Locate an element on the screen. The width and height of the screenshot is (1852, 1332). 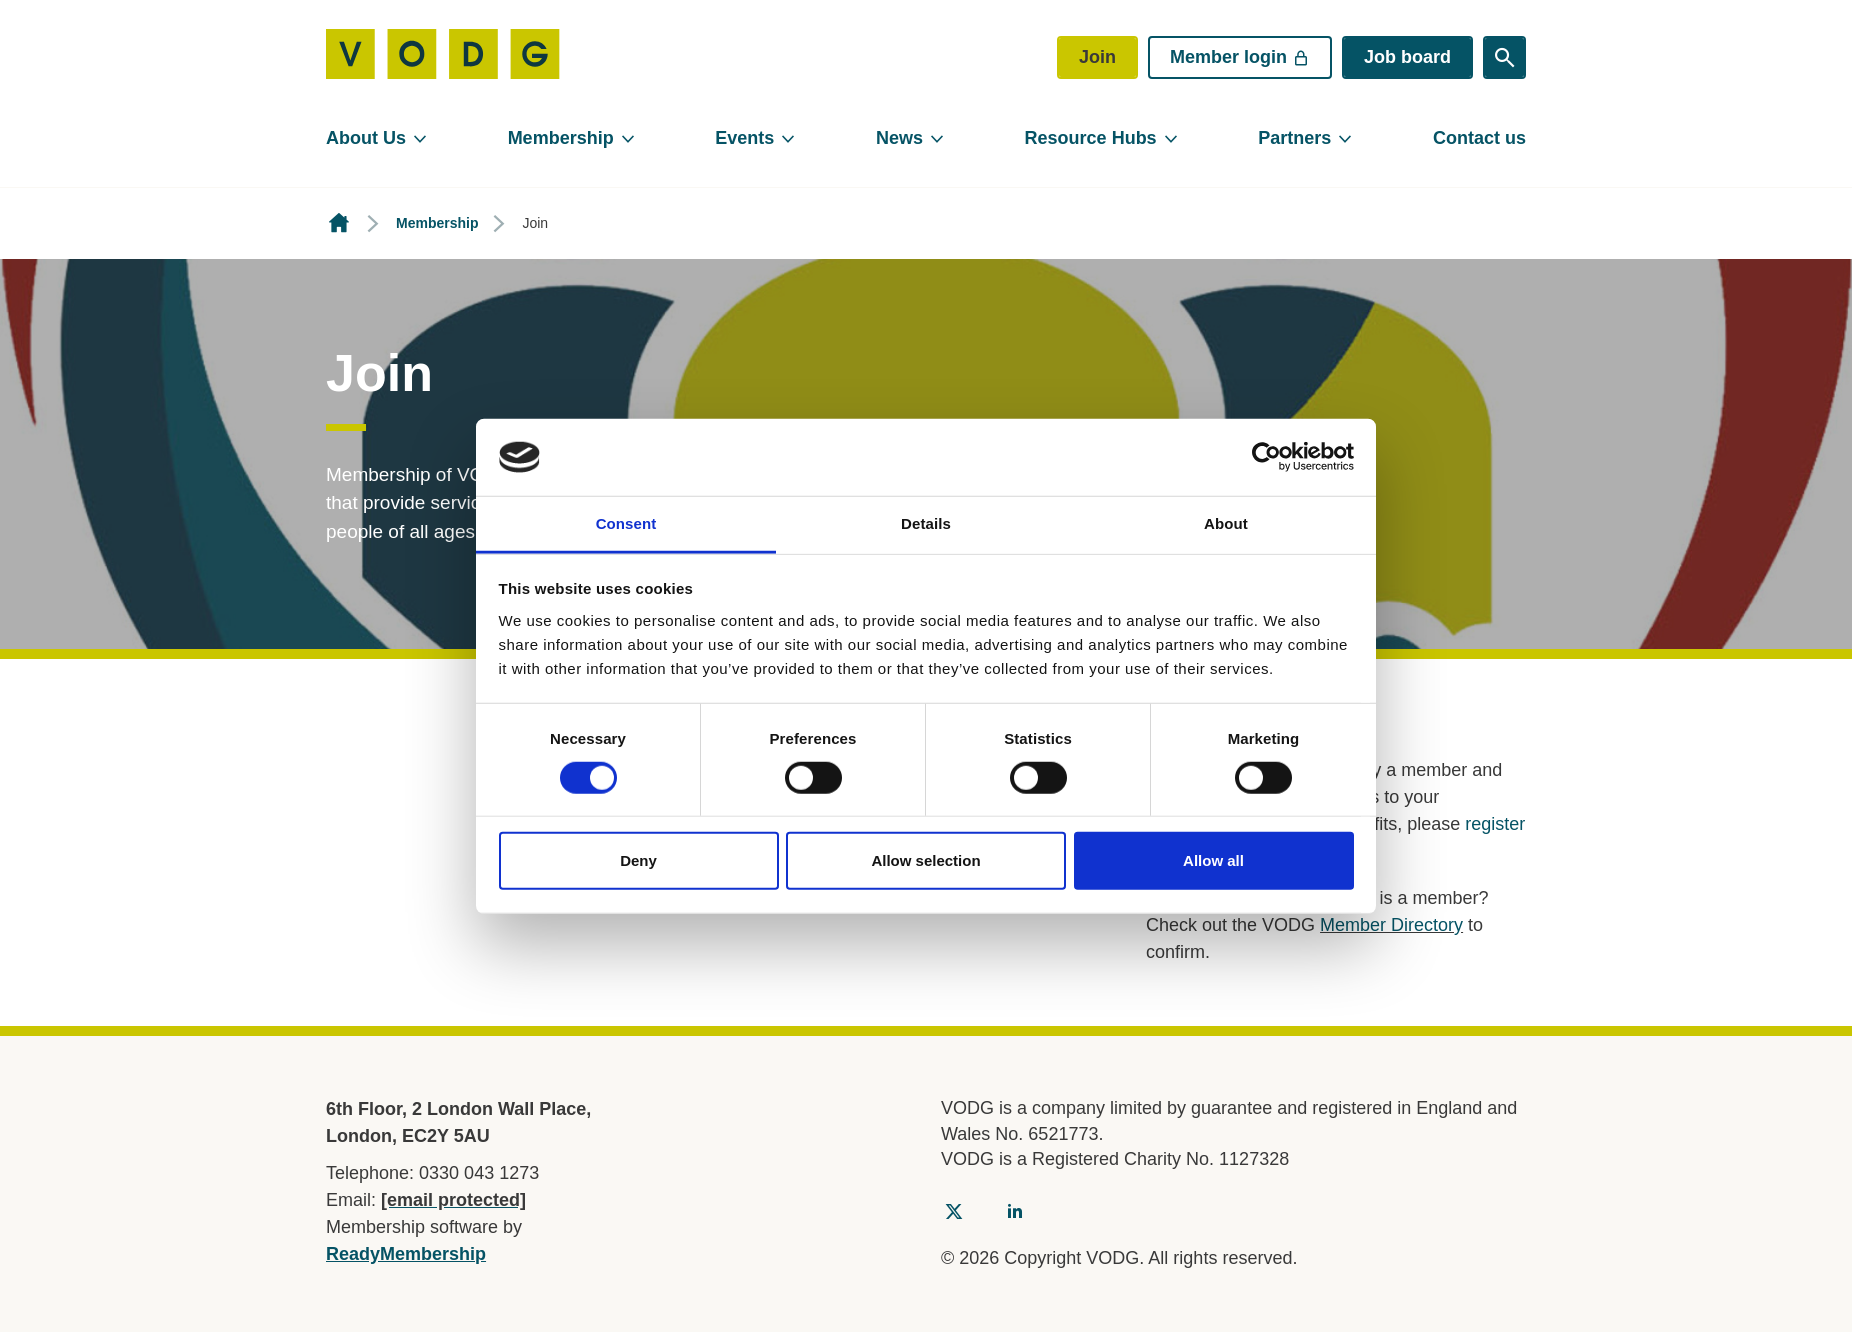
About [tab] is located at coordinates (1226, 523).